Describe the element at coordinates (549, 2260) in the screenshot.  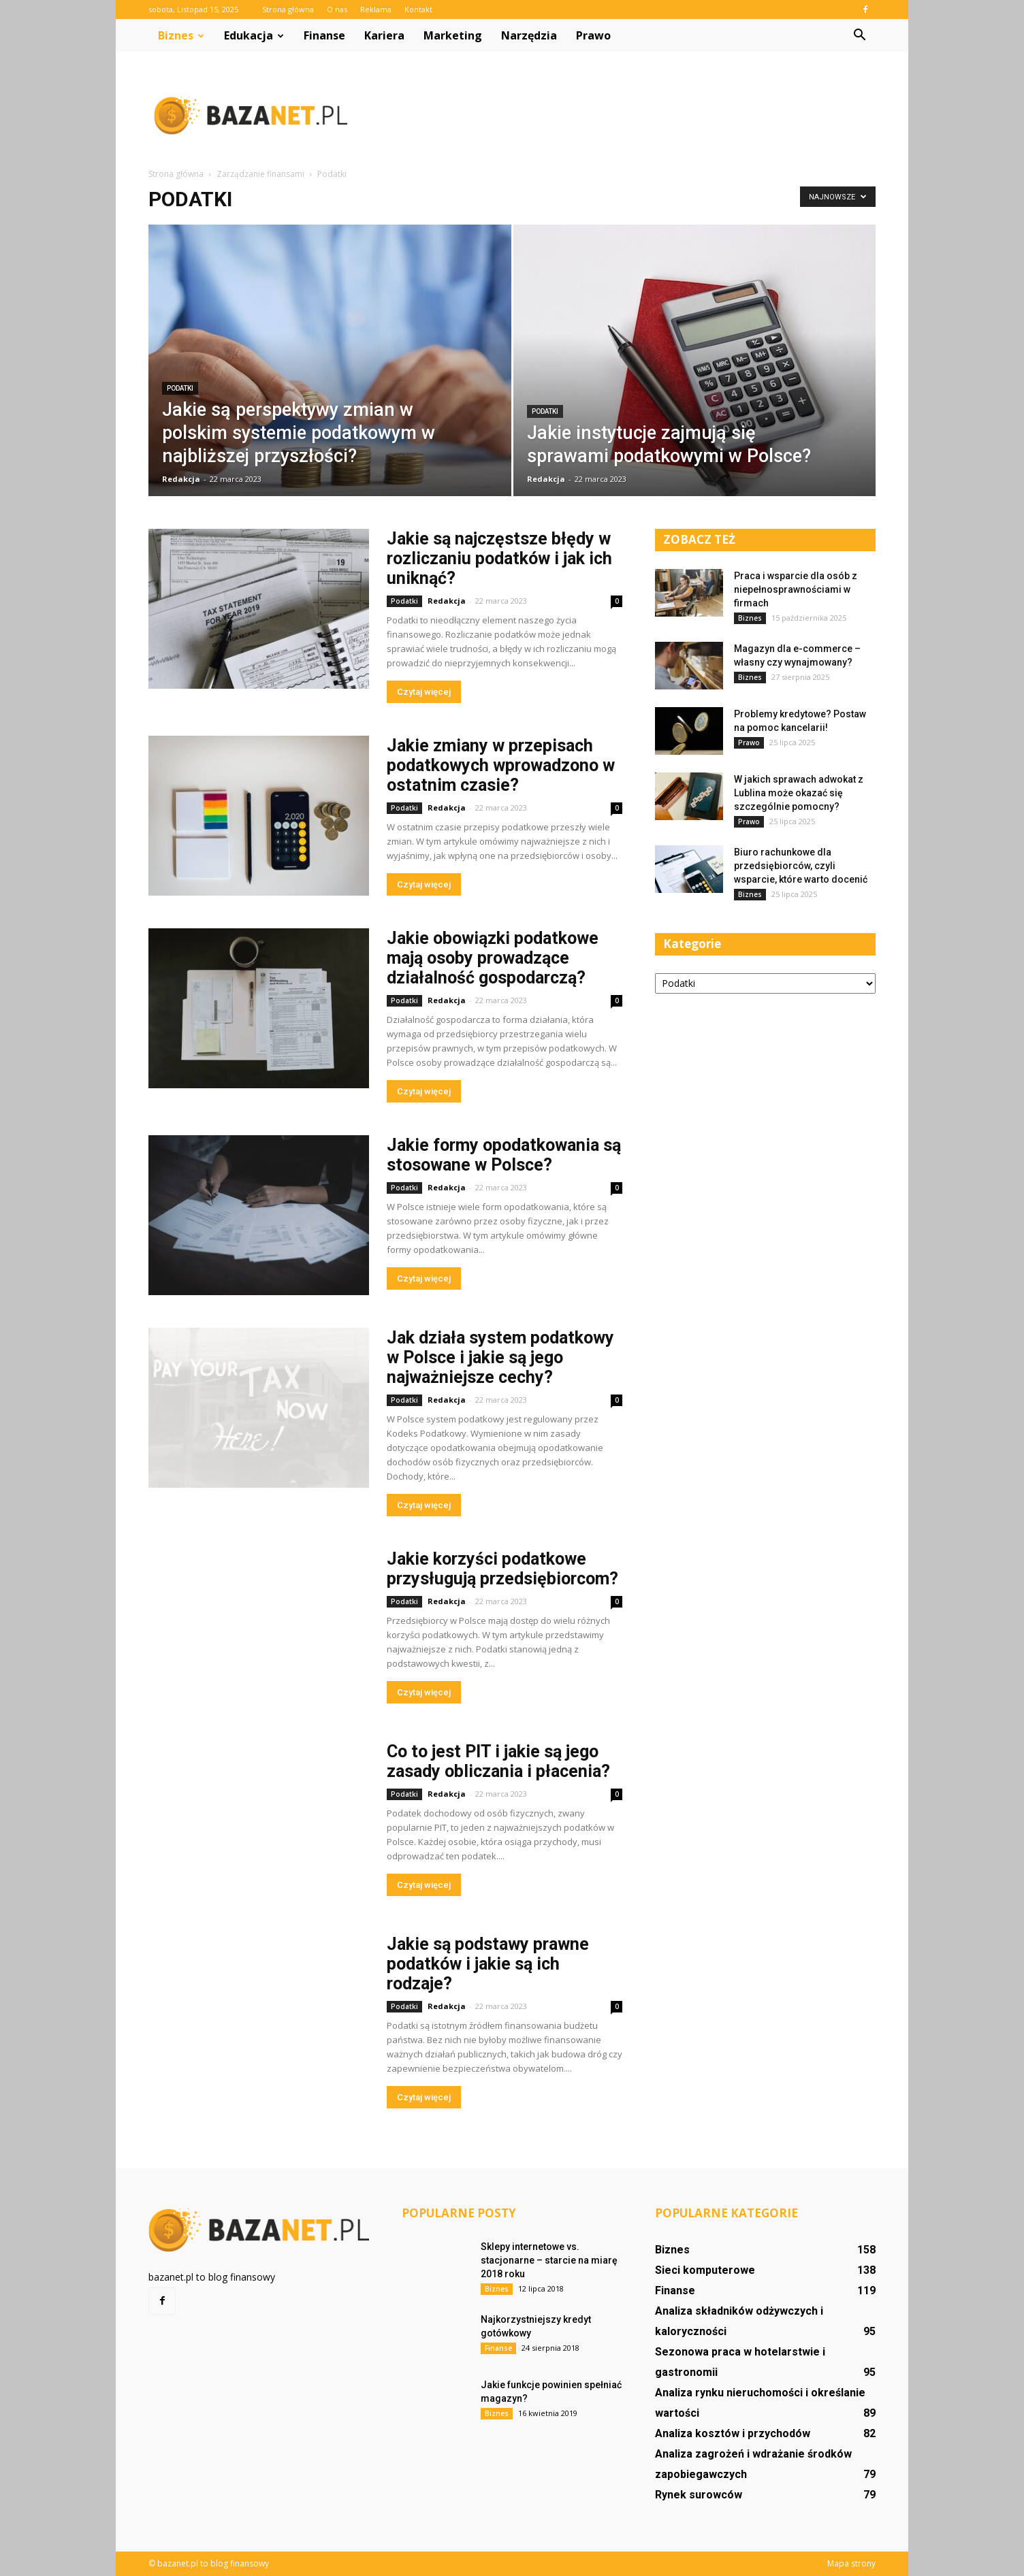
I see `Sklepy internetowe vs. stacjonarne – starcie na miarę 2018 roku` at that location.